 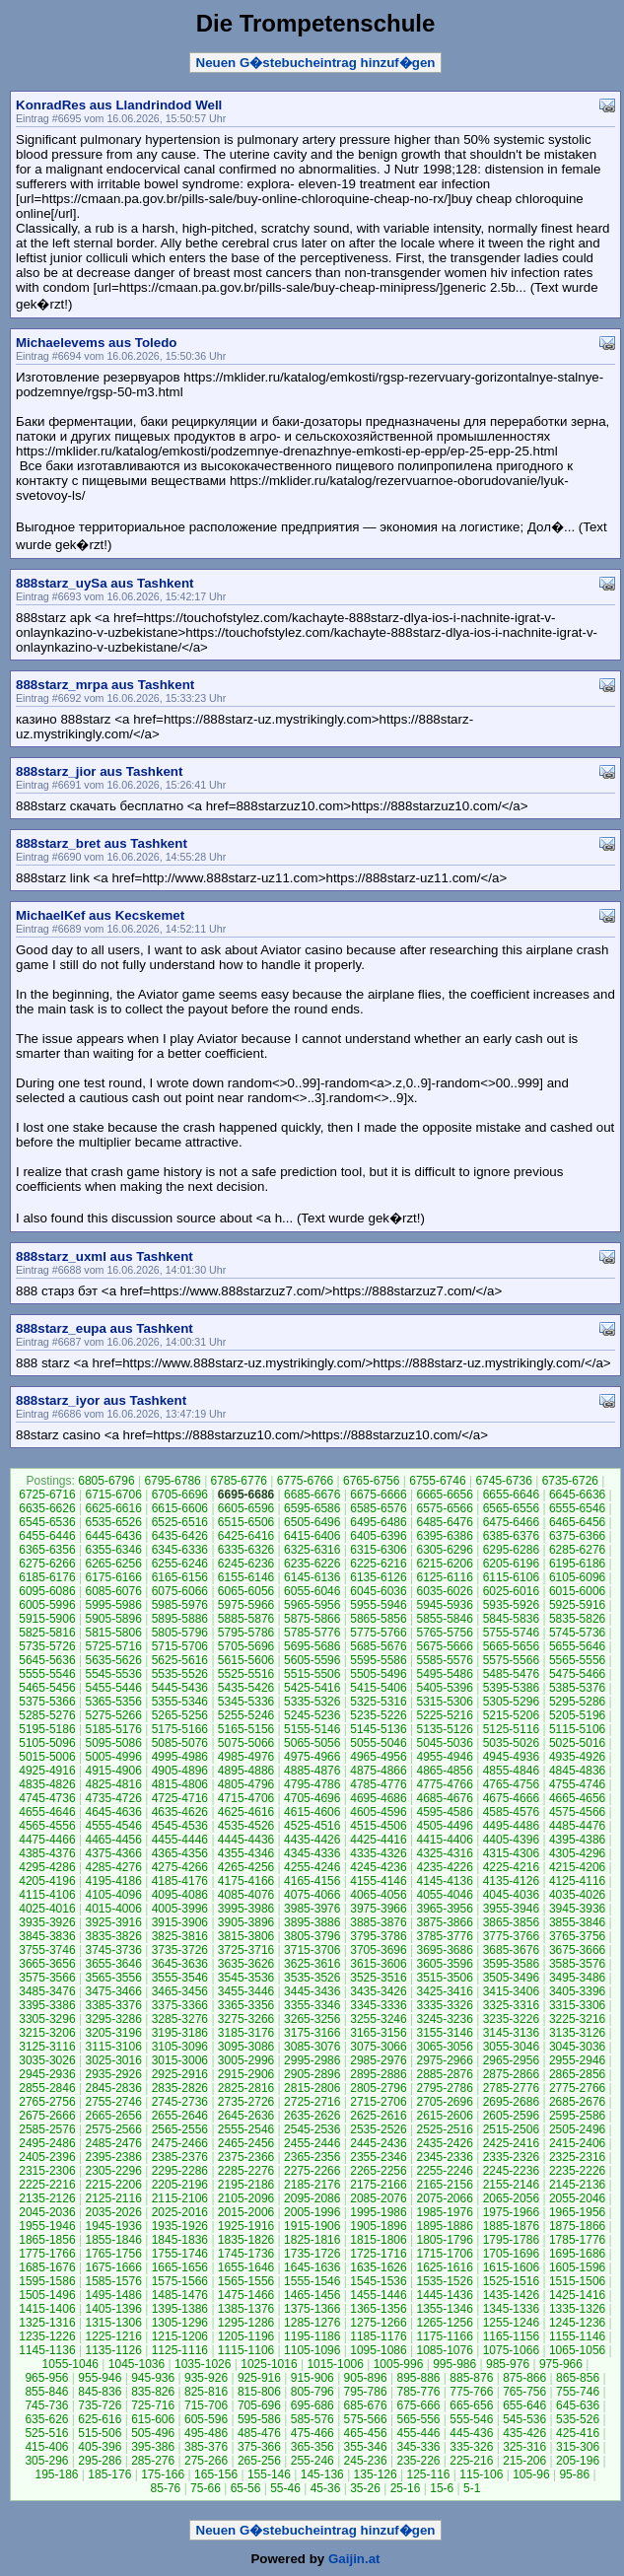 What do you see at coordinates (577, 2226) in the screenshot?
I see `1875-1866` at bounding box center [577, 2226].